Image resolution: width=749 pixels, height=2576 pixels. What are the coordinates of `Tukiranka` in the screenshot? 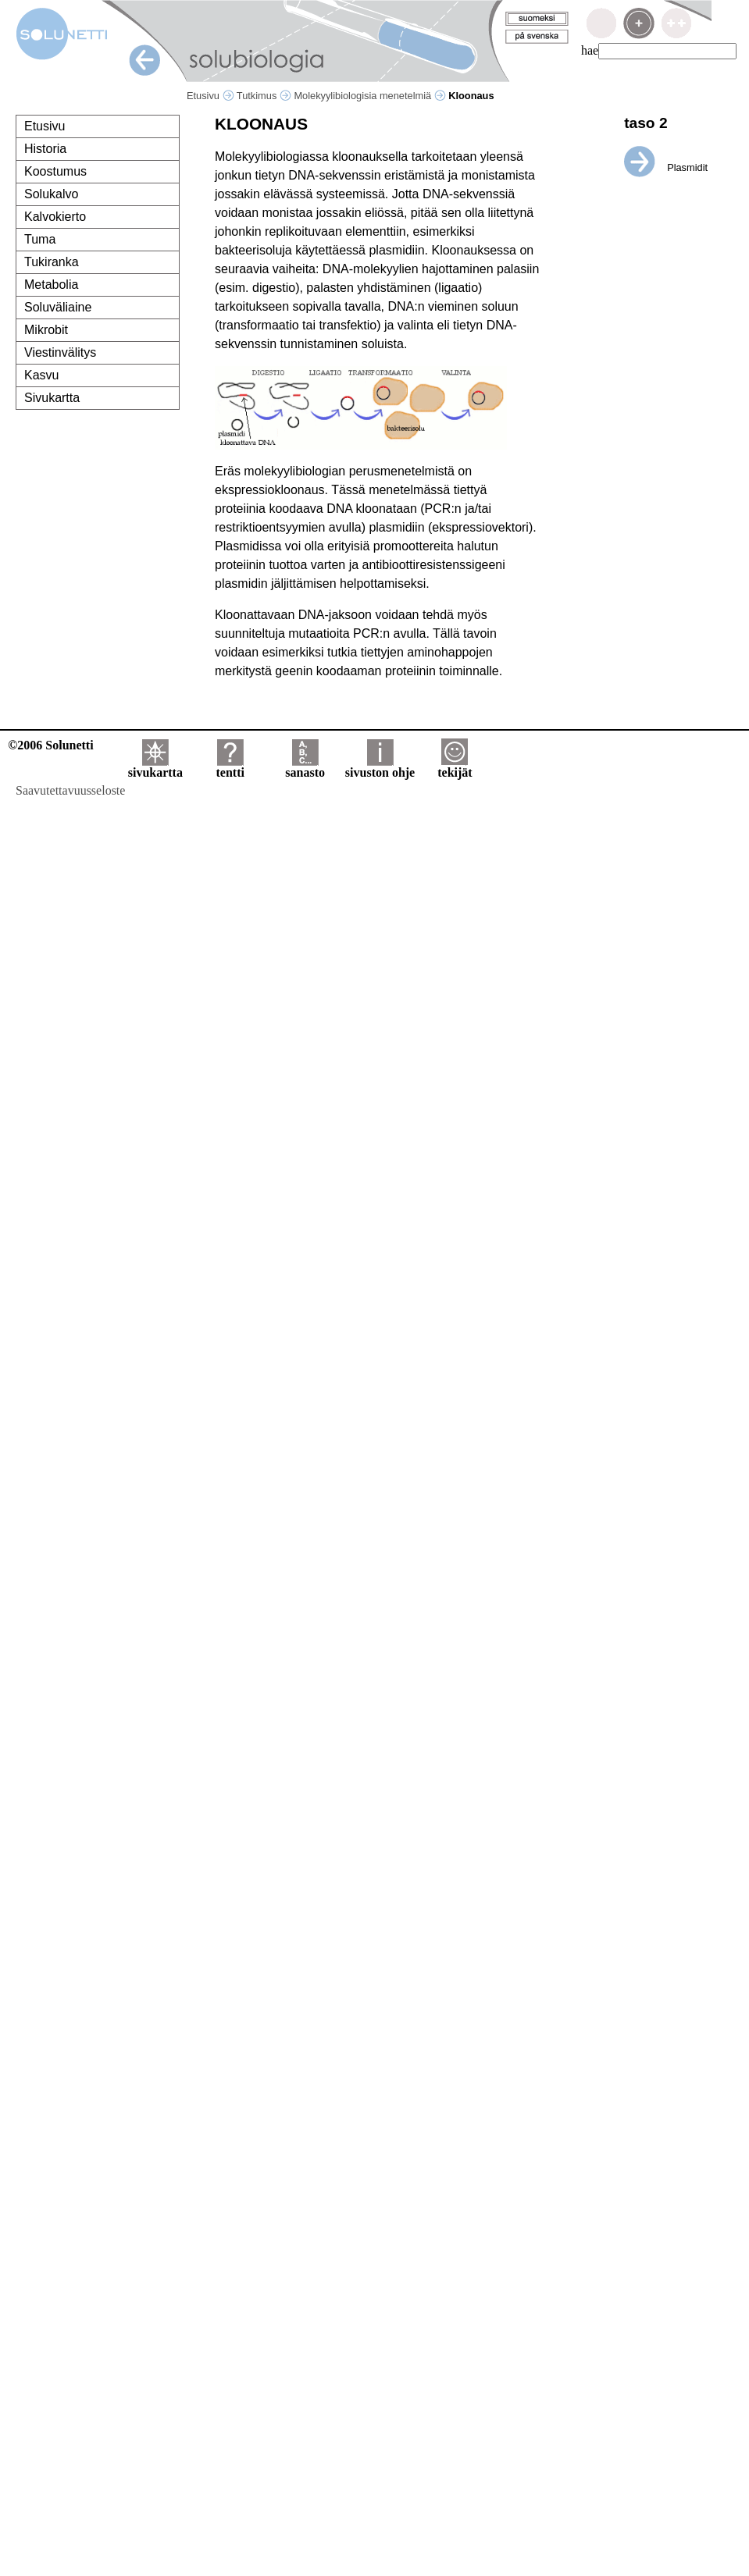 It's located at (51, 262).